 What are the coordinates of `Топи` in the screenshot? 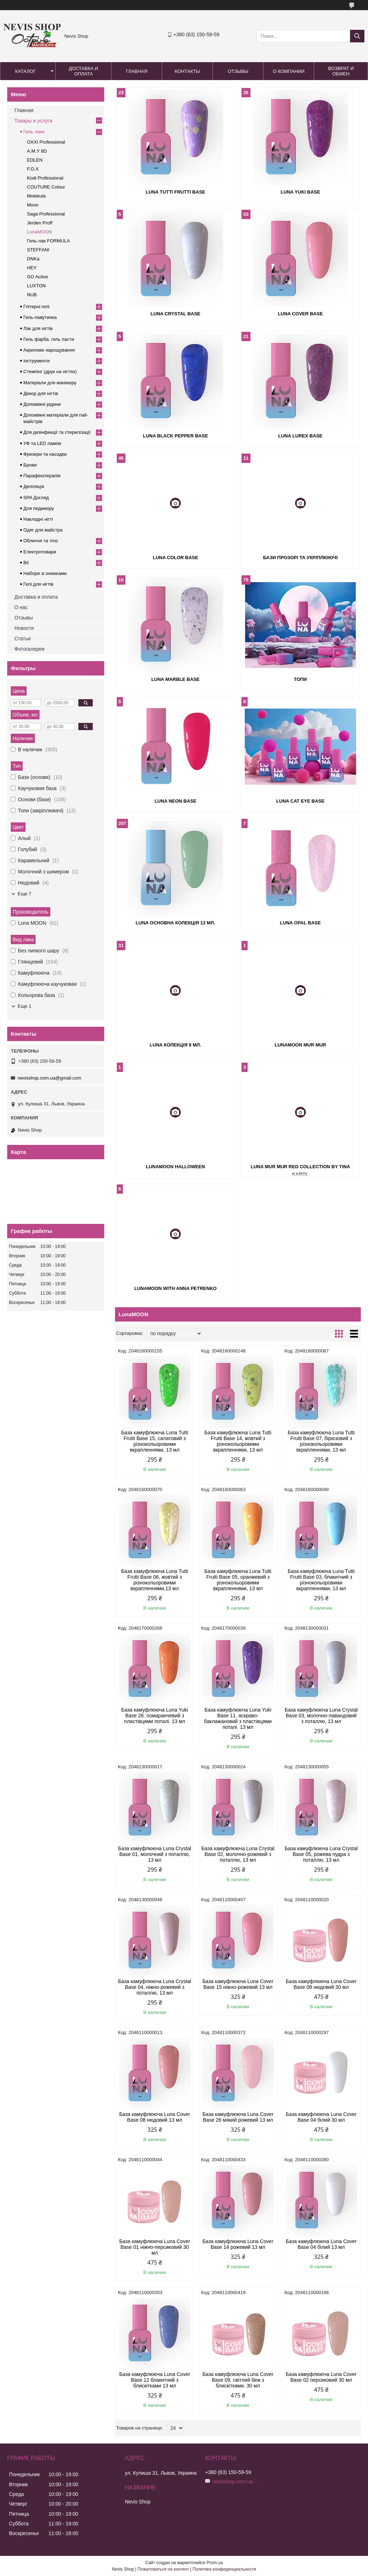 It's located at (300, 679).